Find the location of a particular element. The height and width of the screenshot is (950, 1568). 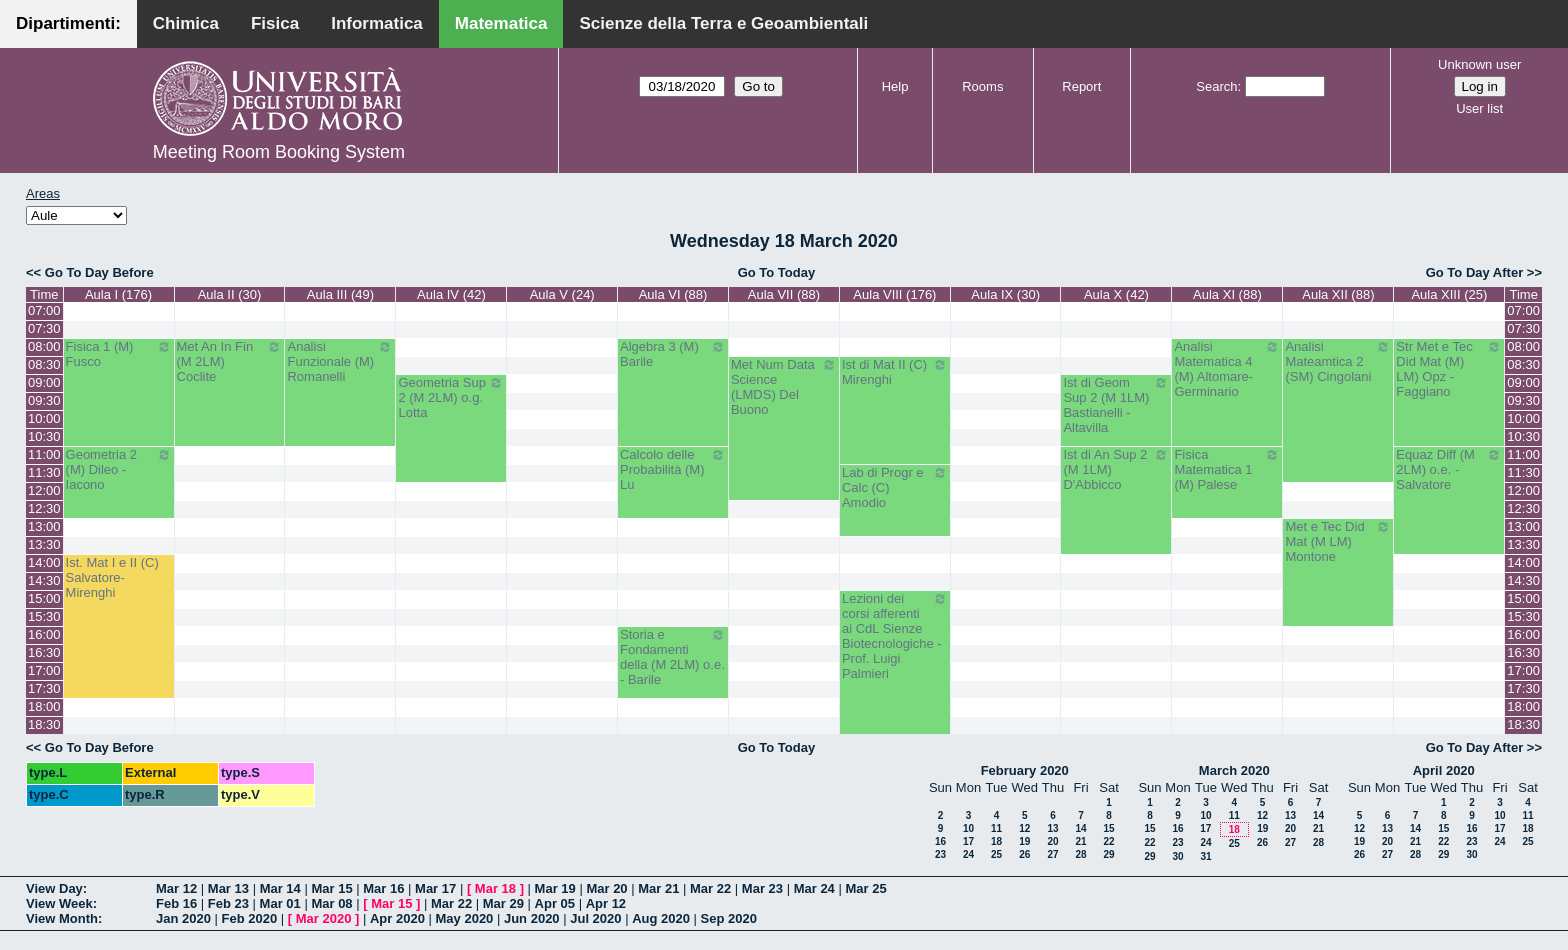

18:00 is located at coordinates (44, 706).